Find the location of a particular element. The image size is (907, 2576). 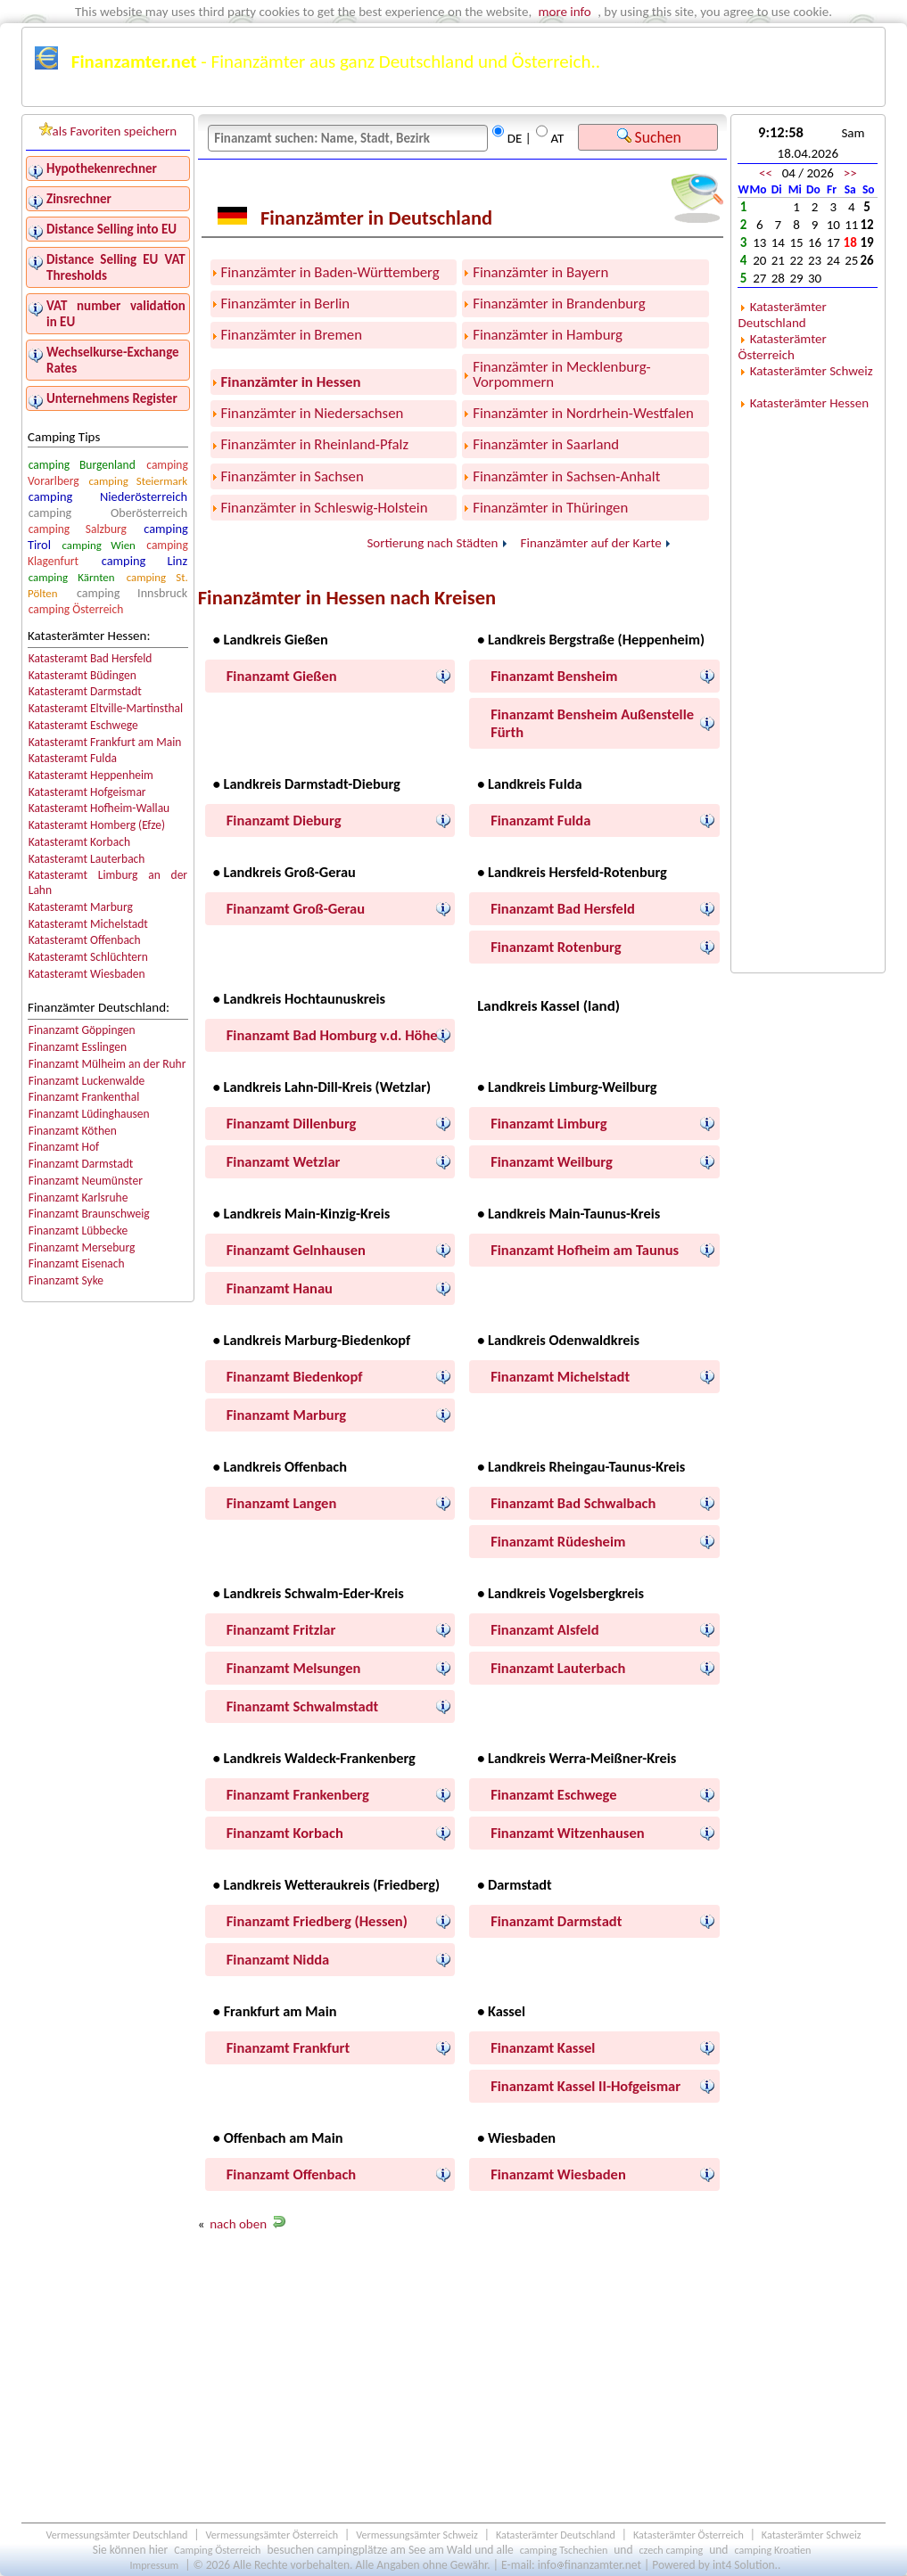

• Landkreis Hochtaunuskreis is located at coordinates (299, 998).